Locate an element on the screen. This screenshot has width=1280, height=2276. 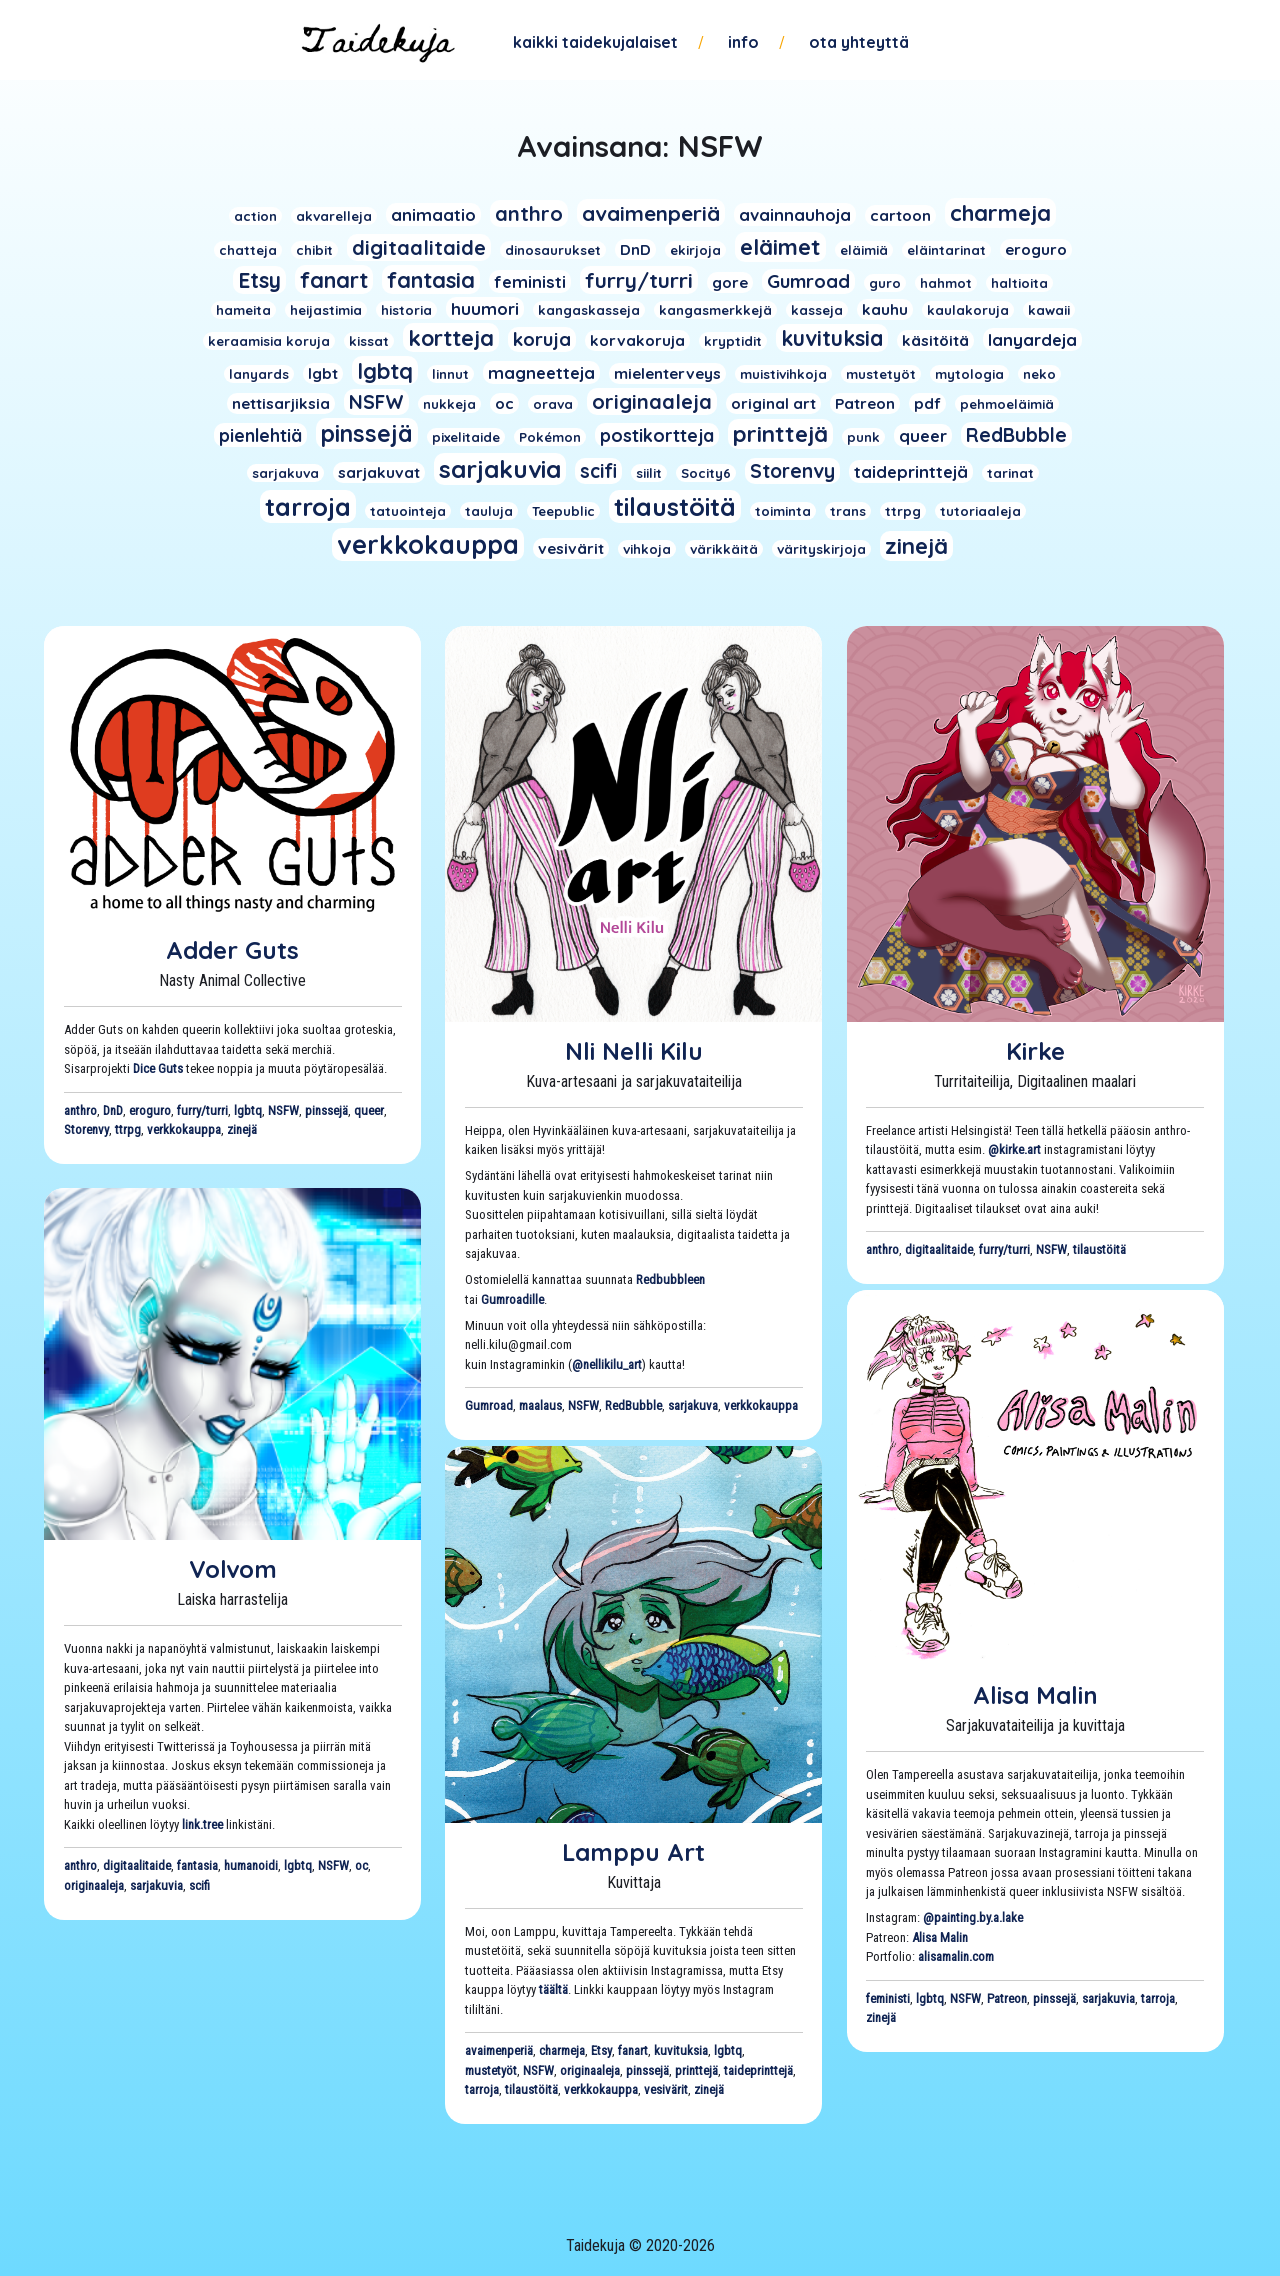
keraamisia koruja [keraamisia koruja (1 kohde)] is located at coordinates (269, 341).